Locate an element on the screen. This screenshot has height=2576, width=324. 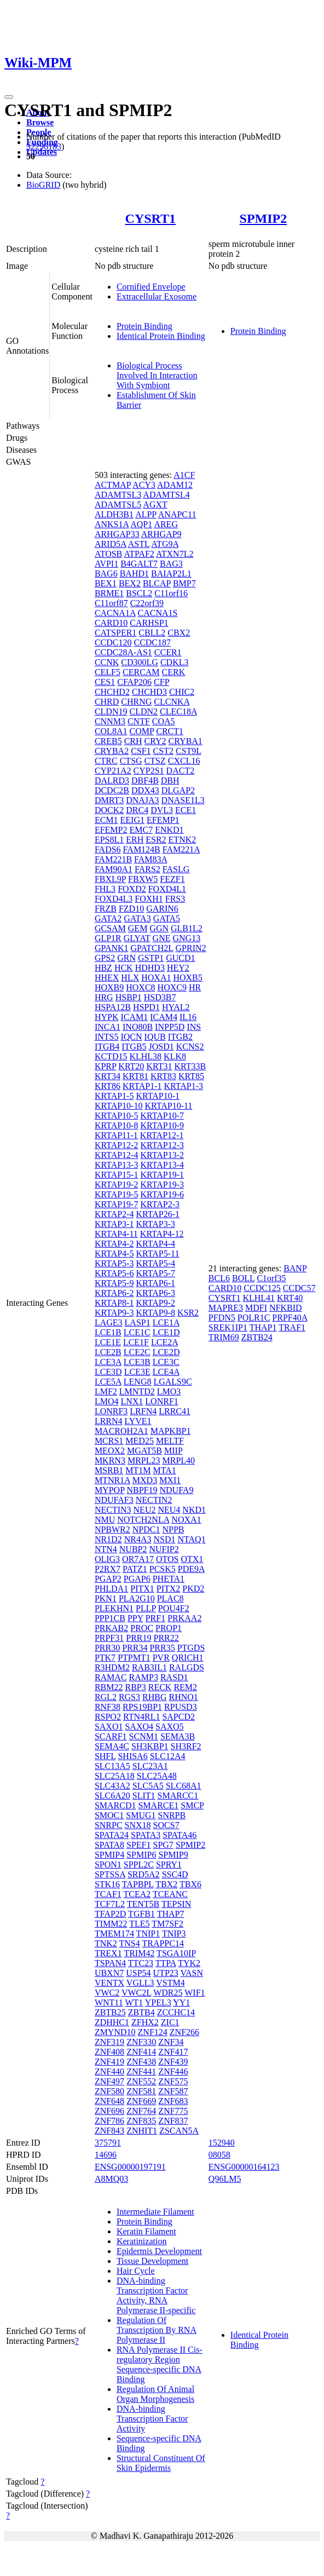
KRTAP10-10 is located at coordinates (119, 1105).